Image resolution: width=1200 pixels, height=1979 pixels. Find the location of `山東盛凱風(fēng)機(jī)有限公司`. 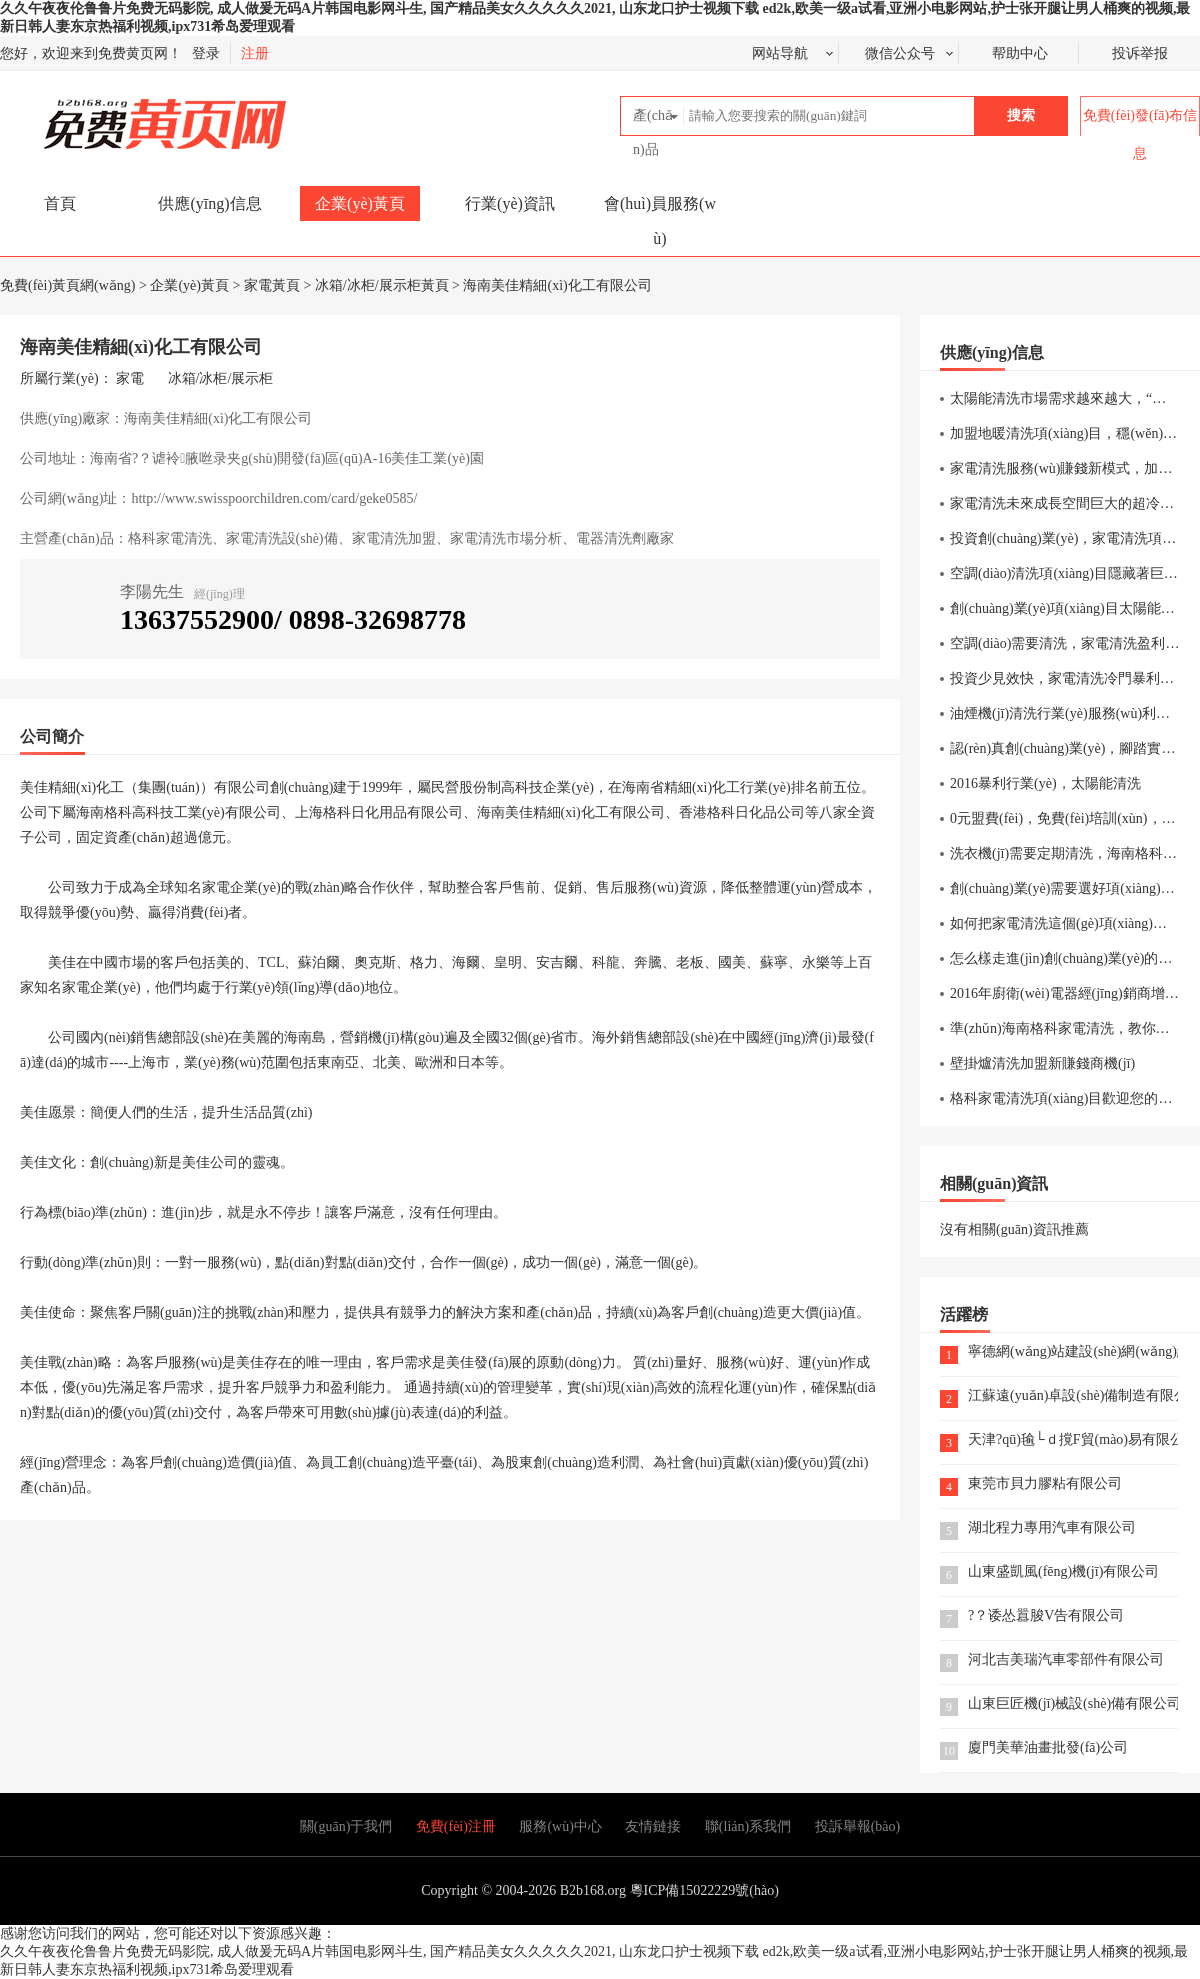

山東盛凱風(fēng)機(jī)有限公司 is located at coordinates (1063, 1572).